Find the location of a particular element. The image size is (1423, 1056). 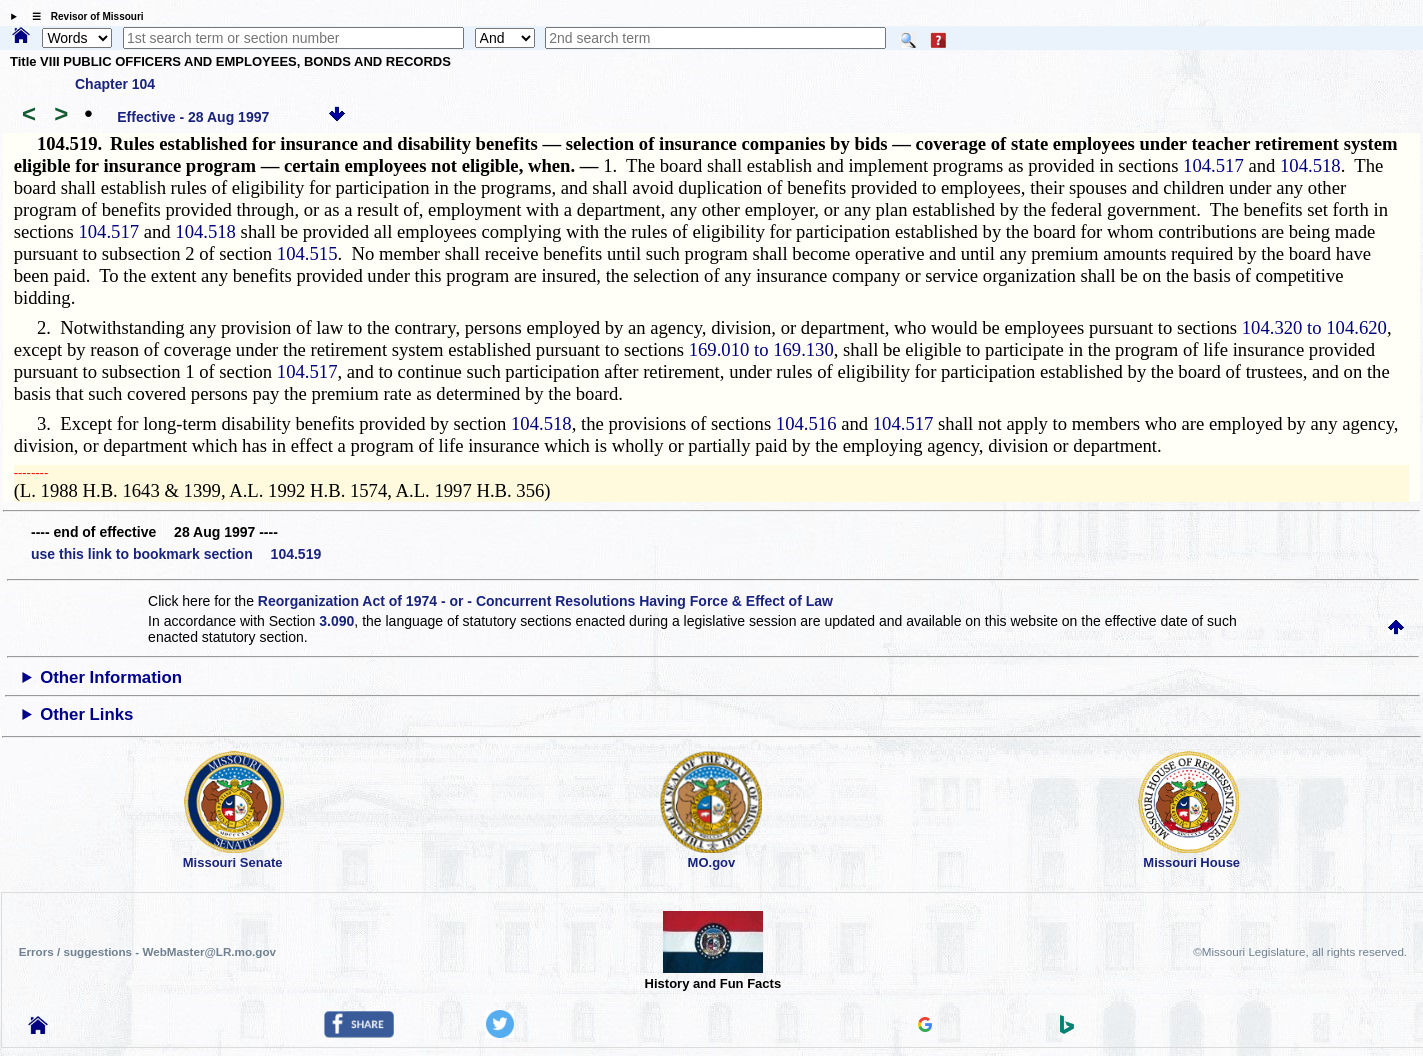

104.515 is located at coordinates (307, 253).